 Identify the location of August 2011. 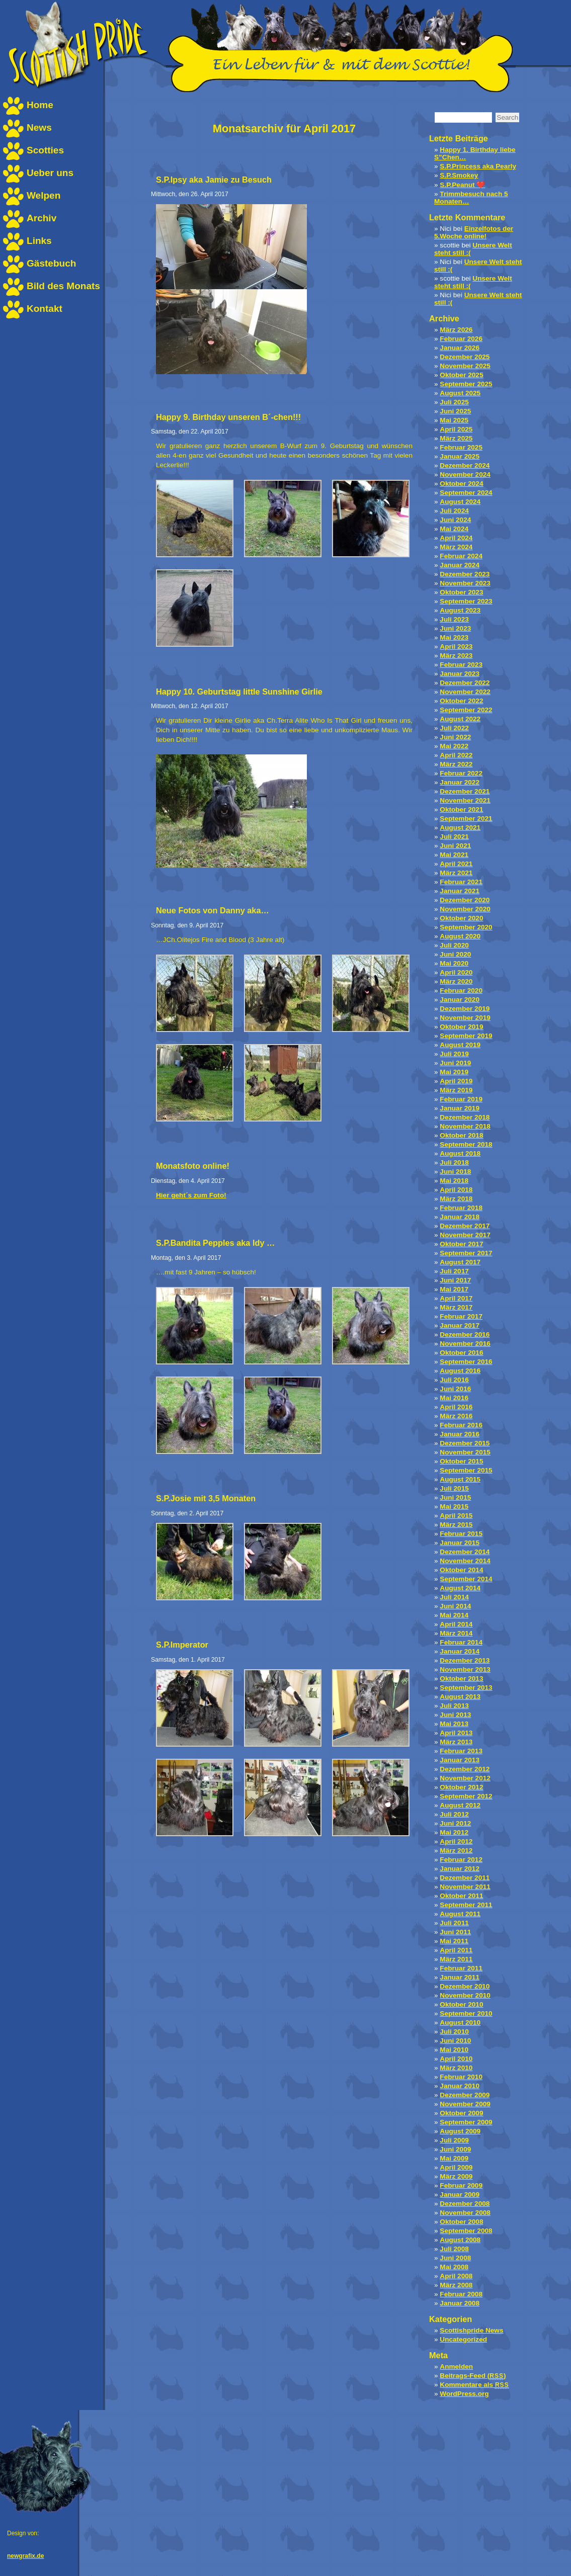
(460, 1914).